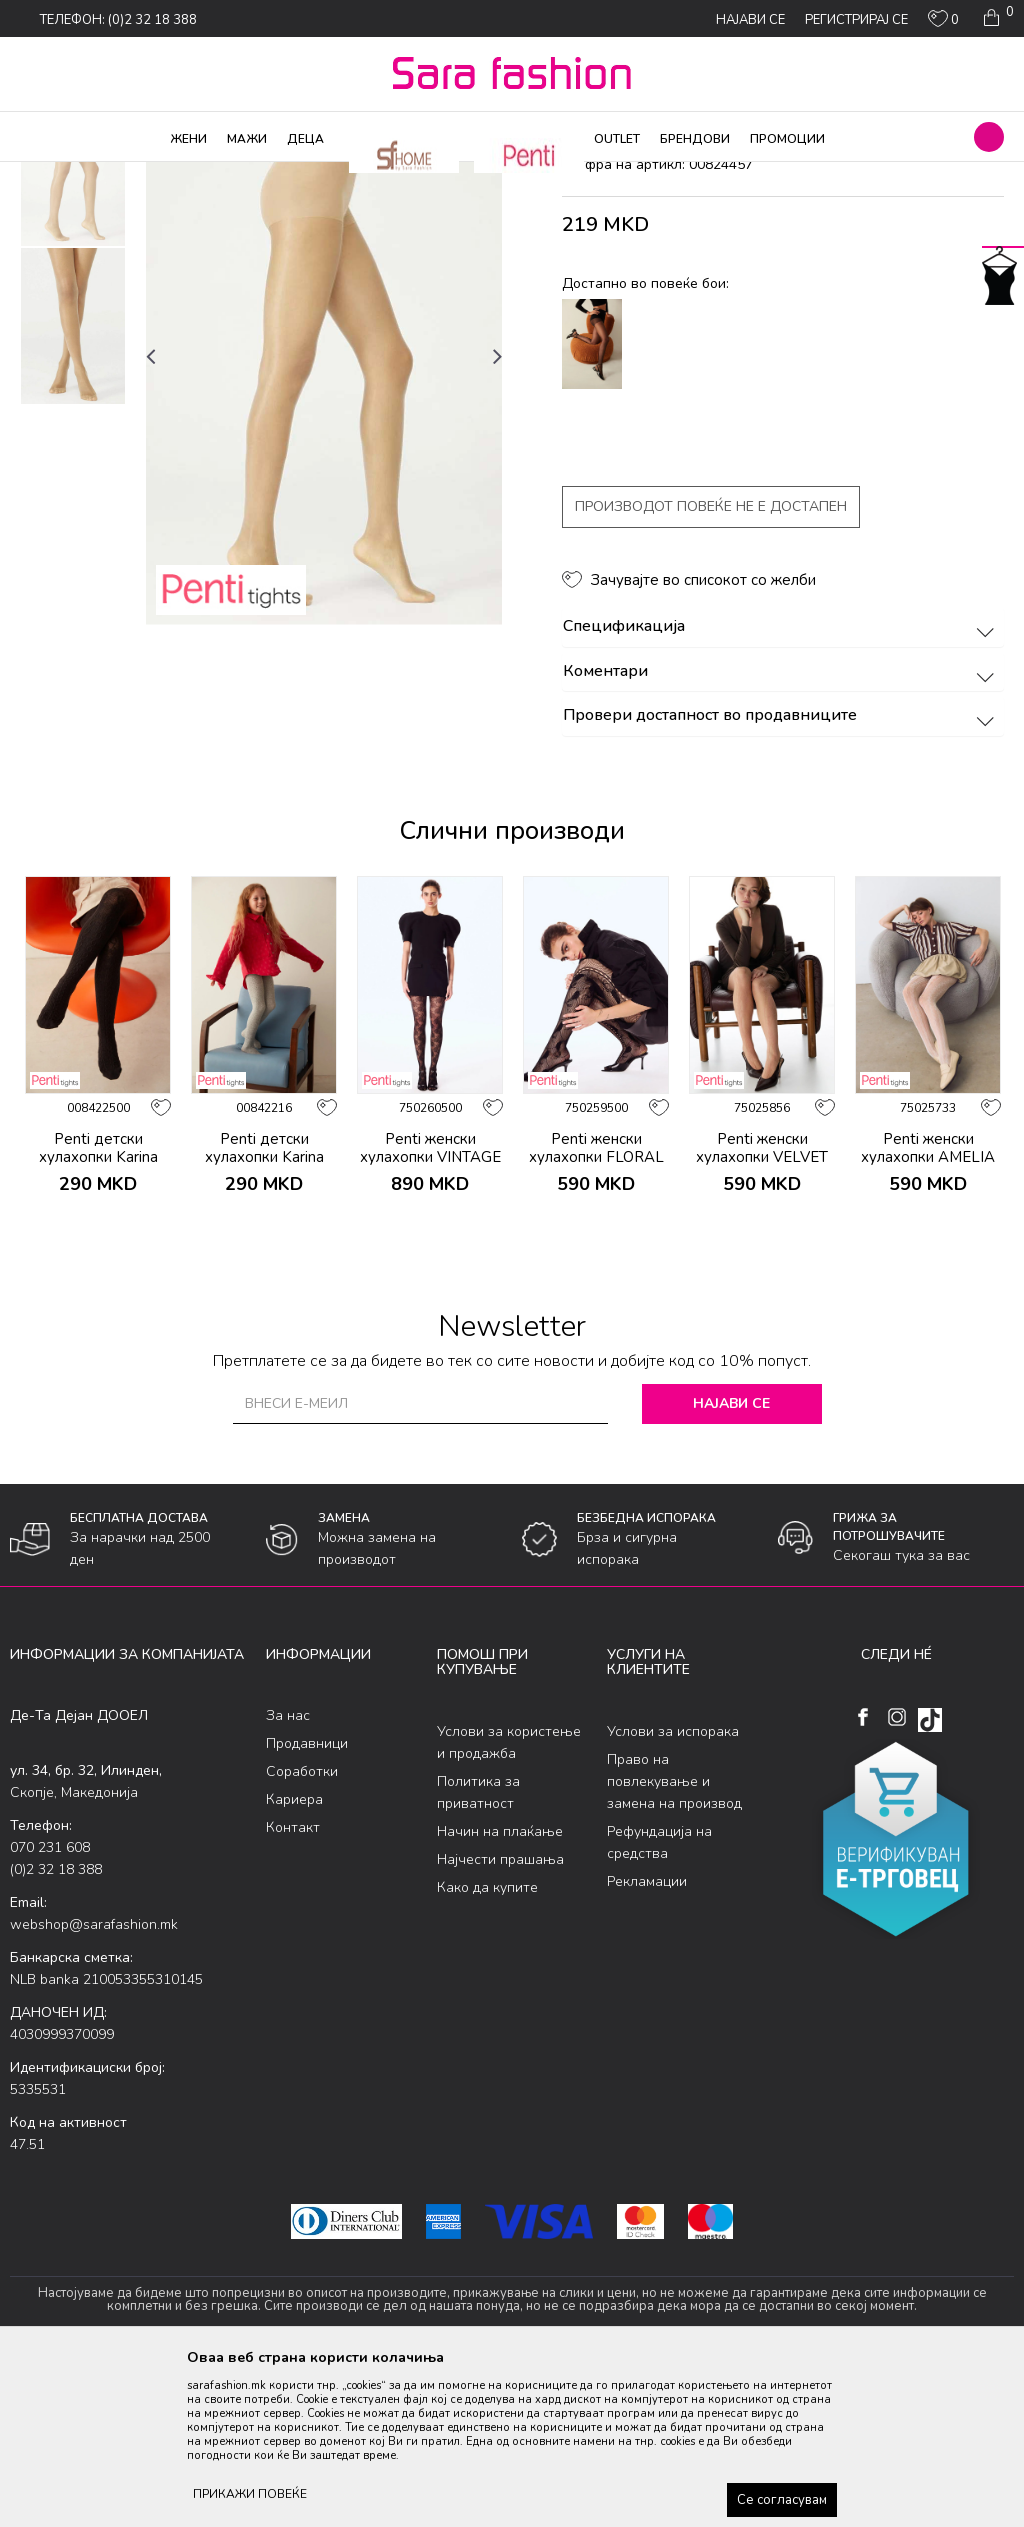 The height and width of the screenshot is (2527, 1024). What do you see at coordinates (293, 1989) in the screenshot?
I see `Контакт` at bounding box center [293, 1989].